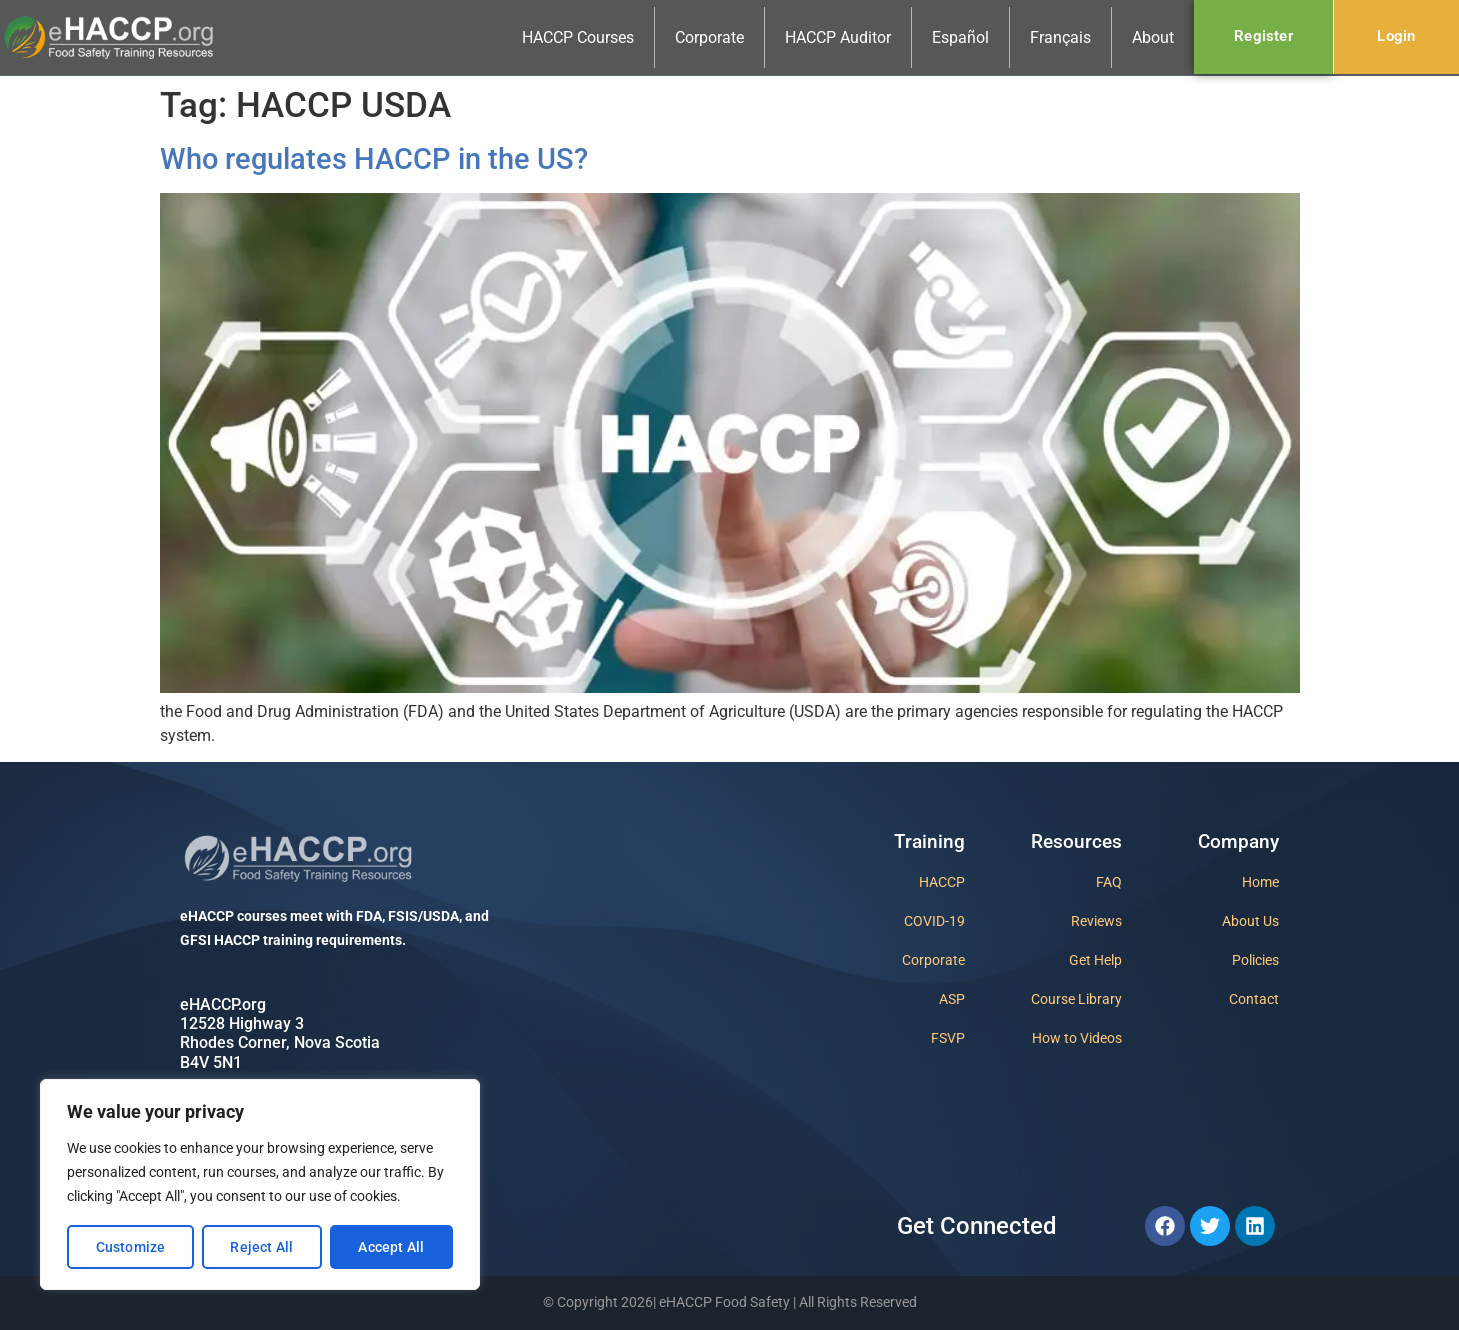 This screenshot has height=1330, width=1459. What do you see at coordinates (261, 1247) in the screenshot?
I see `Reject All` at bounding box center [261, 1247].